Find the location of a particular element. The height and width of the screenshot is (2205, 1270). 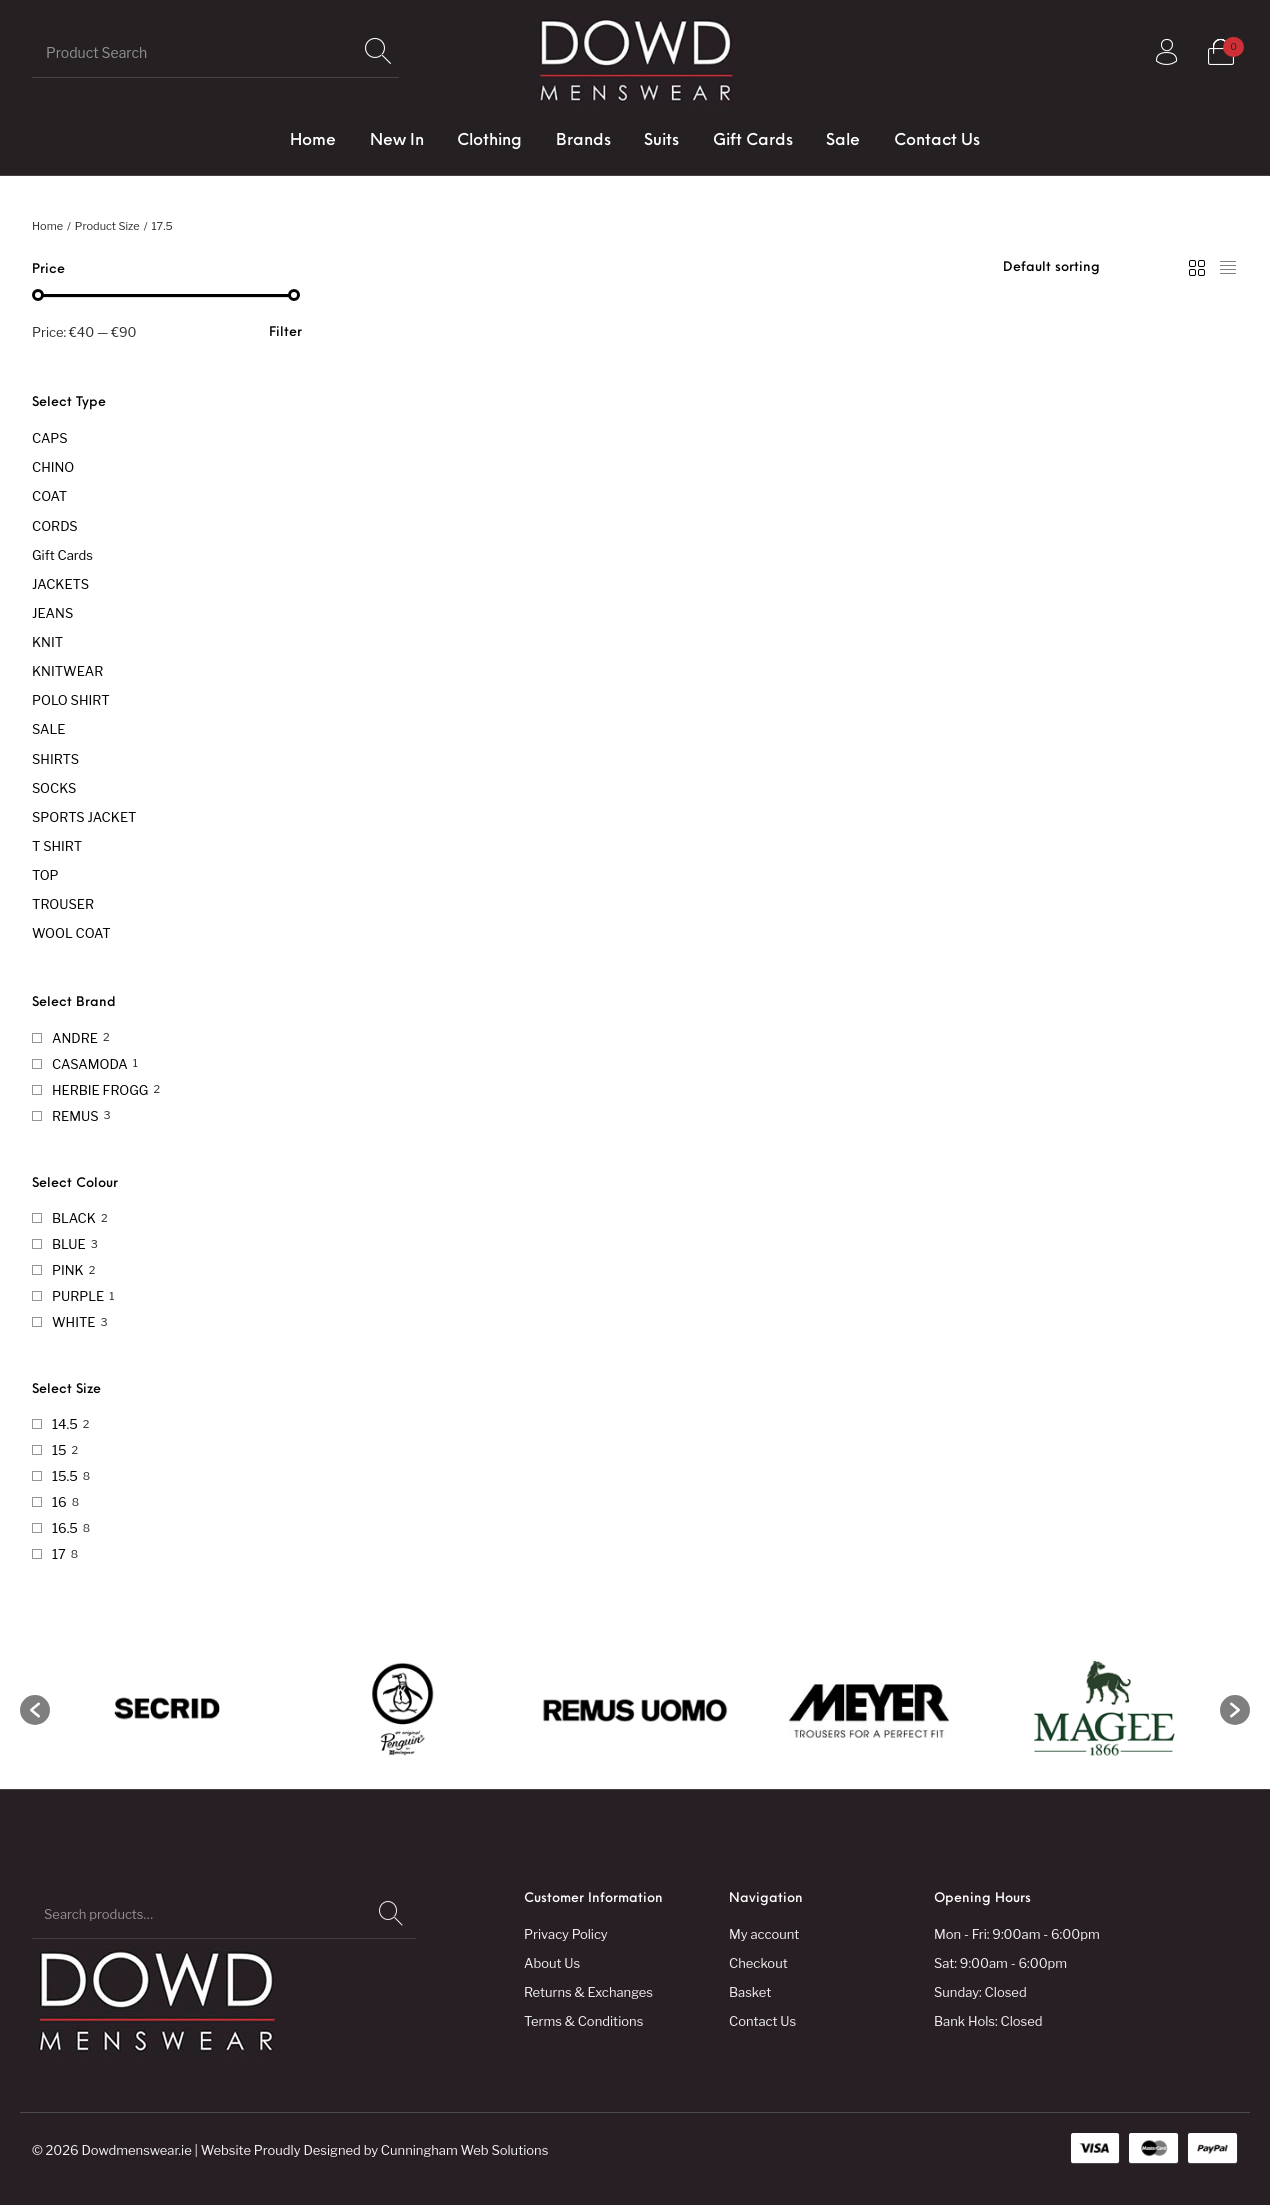

CASAMODA is located at coordinates (90, 1064).